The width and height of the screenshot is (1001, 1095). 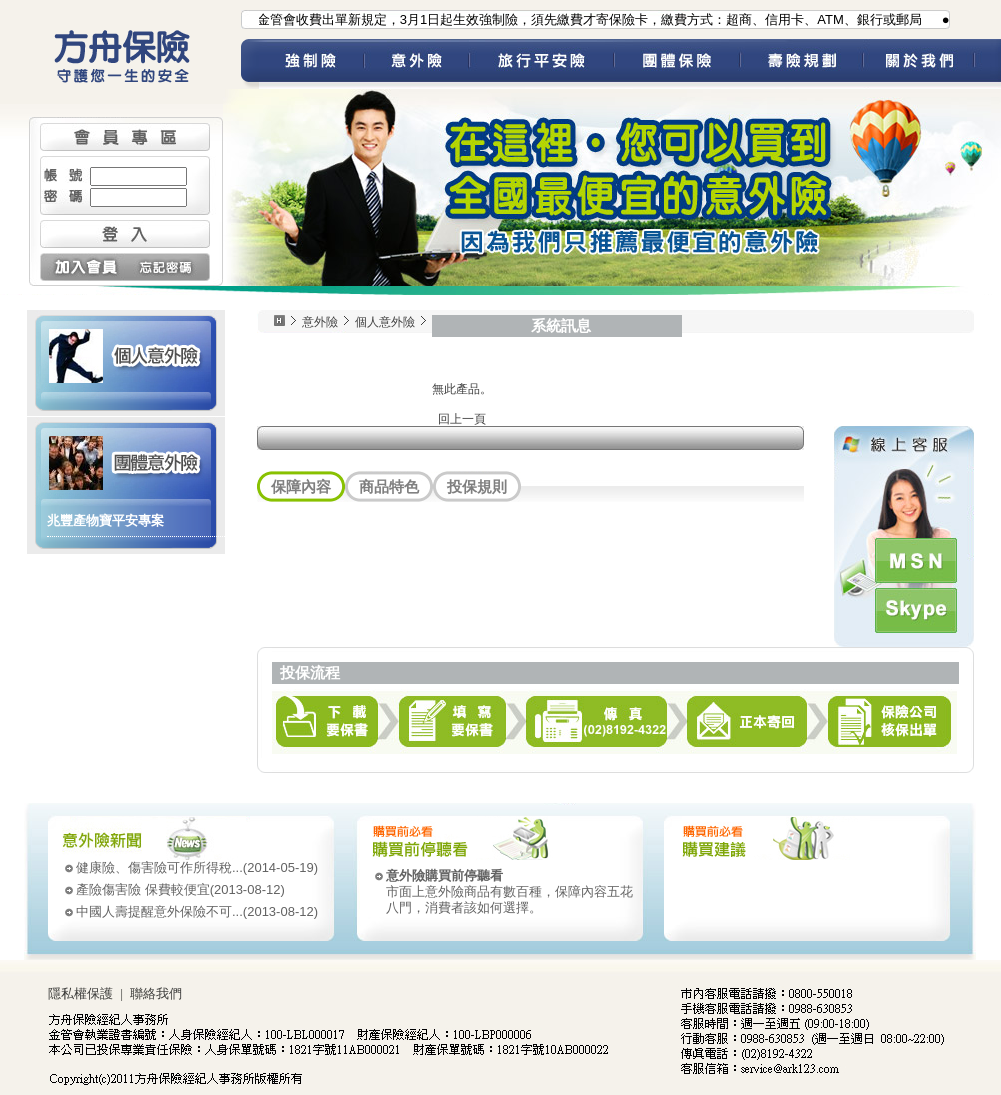 What do you see at coordinates (126, 354) in the screenshot?
I see `個人意外險` at bounding box center [126, 354].